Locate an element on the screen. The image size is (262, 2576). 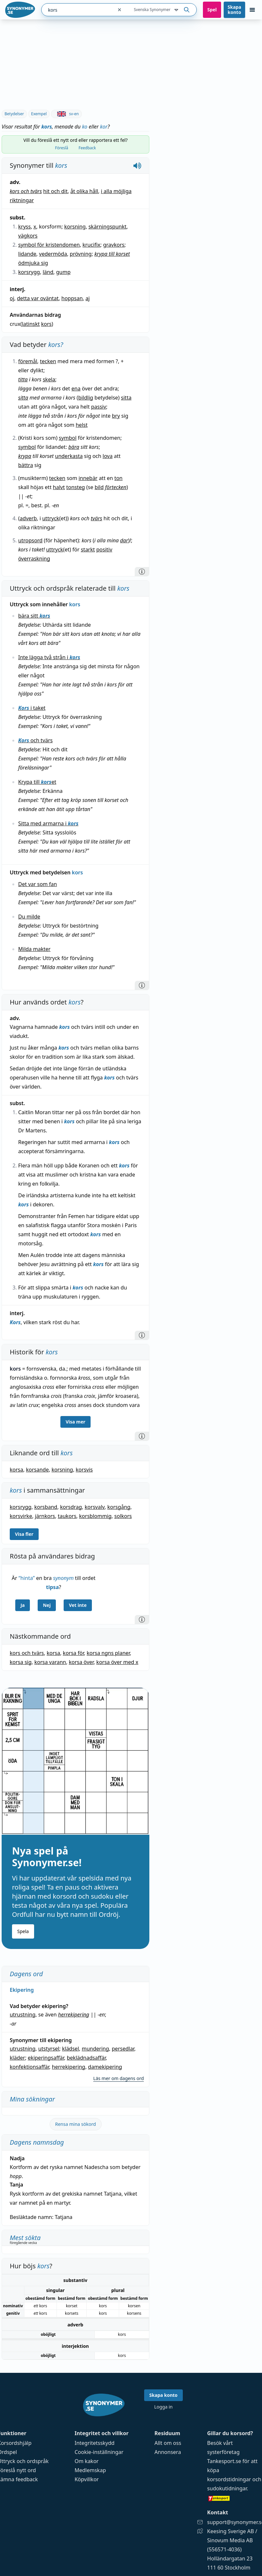
detta var oväntat is located at coordinates (37, 298).